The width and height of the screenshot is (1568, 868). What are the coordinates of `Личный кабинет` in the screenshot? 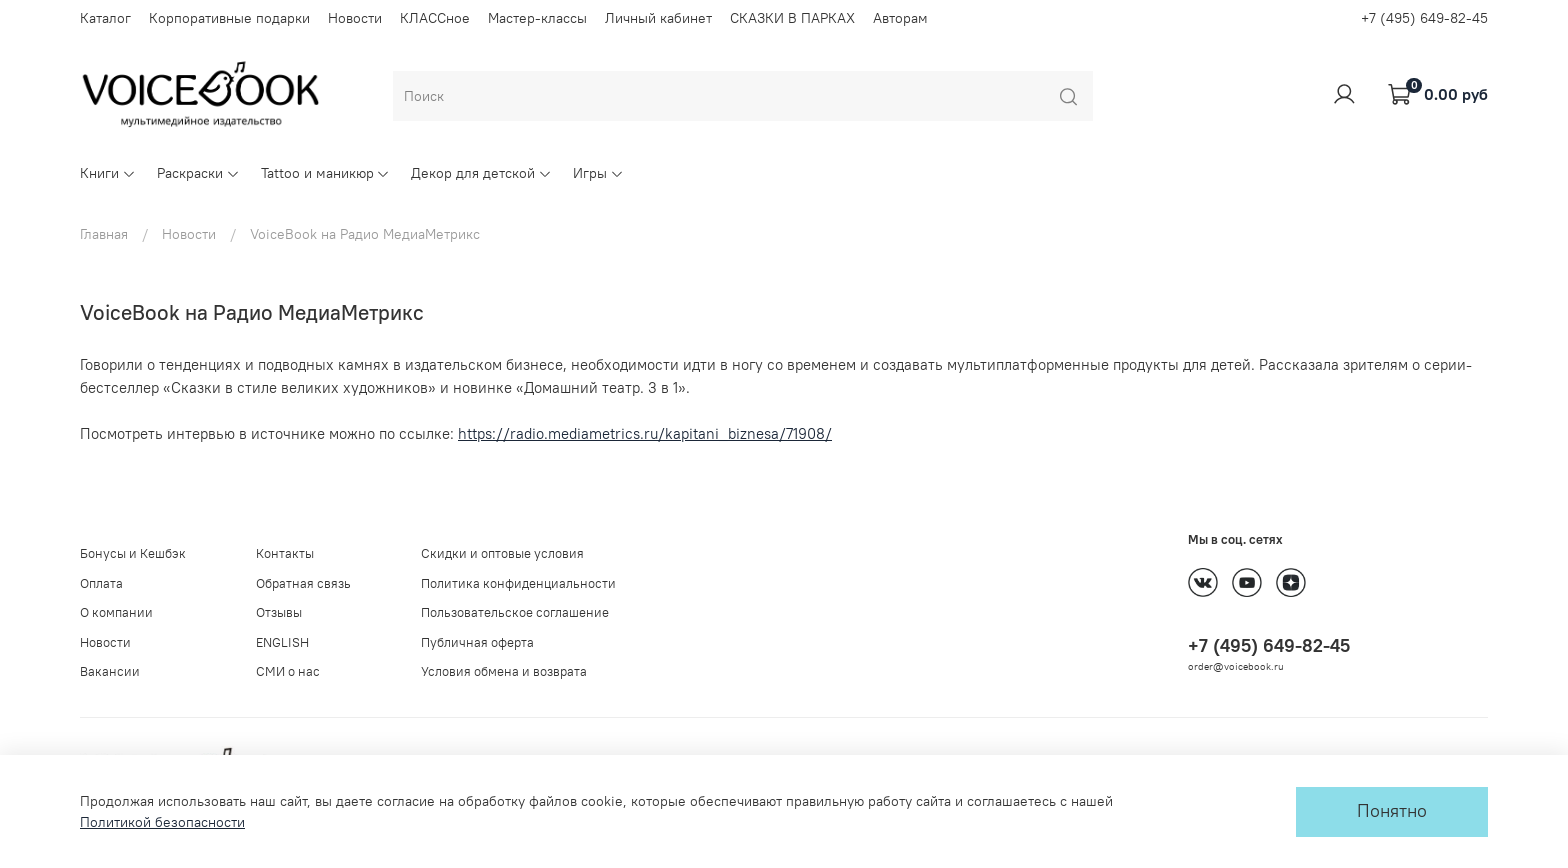 It's located at (658, 18).